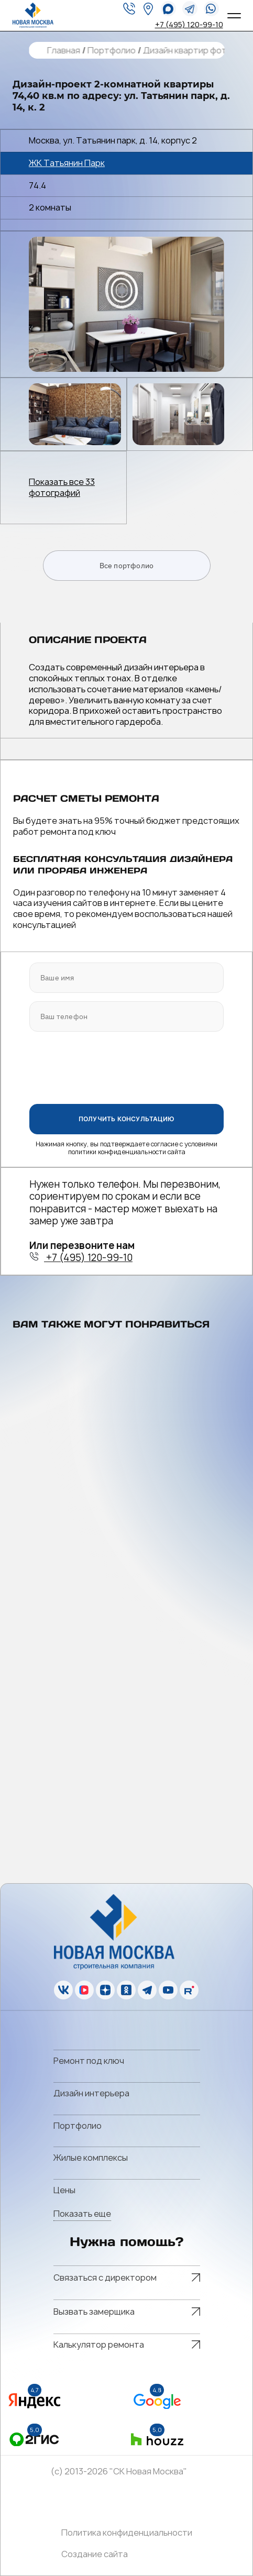 Image resolution: width=253 pixels, height=2576 pixels. What do you see at coordinates (111, 50) in the screenshot?
I see `Портфолио` at bounding box center [111, 50].